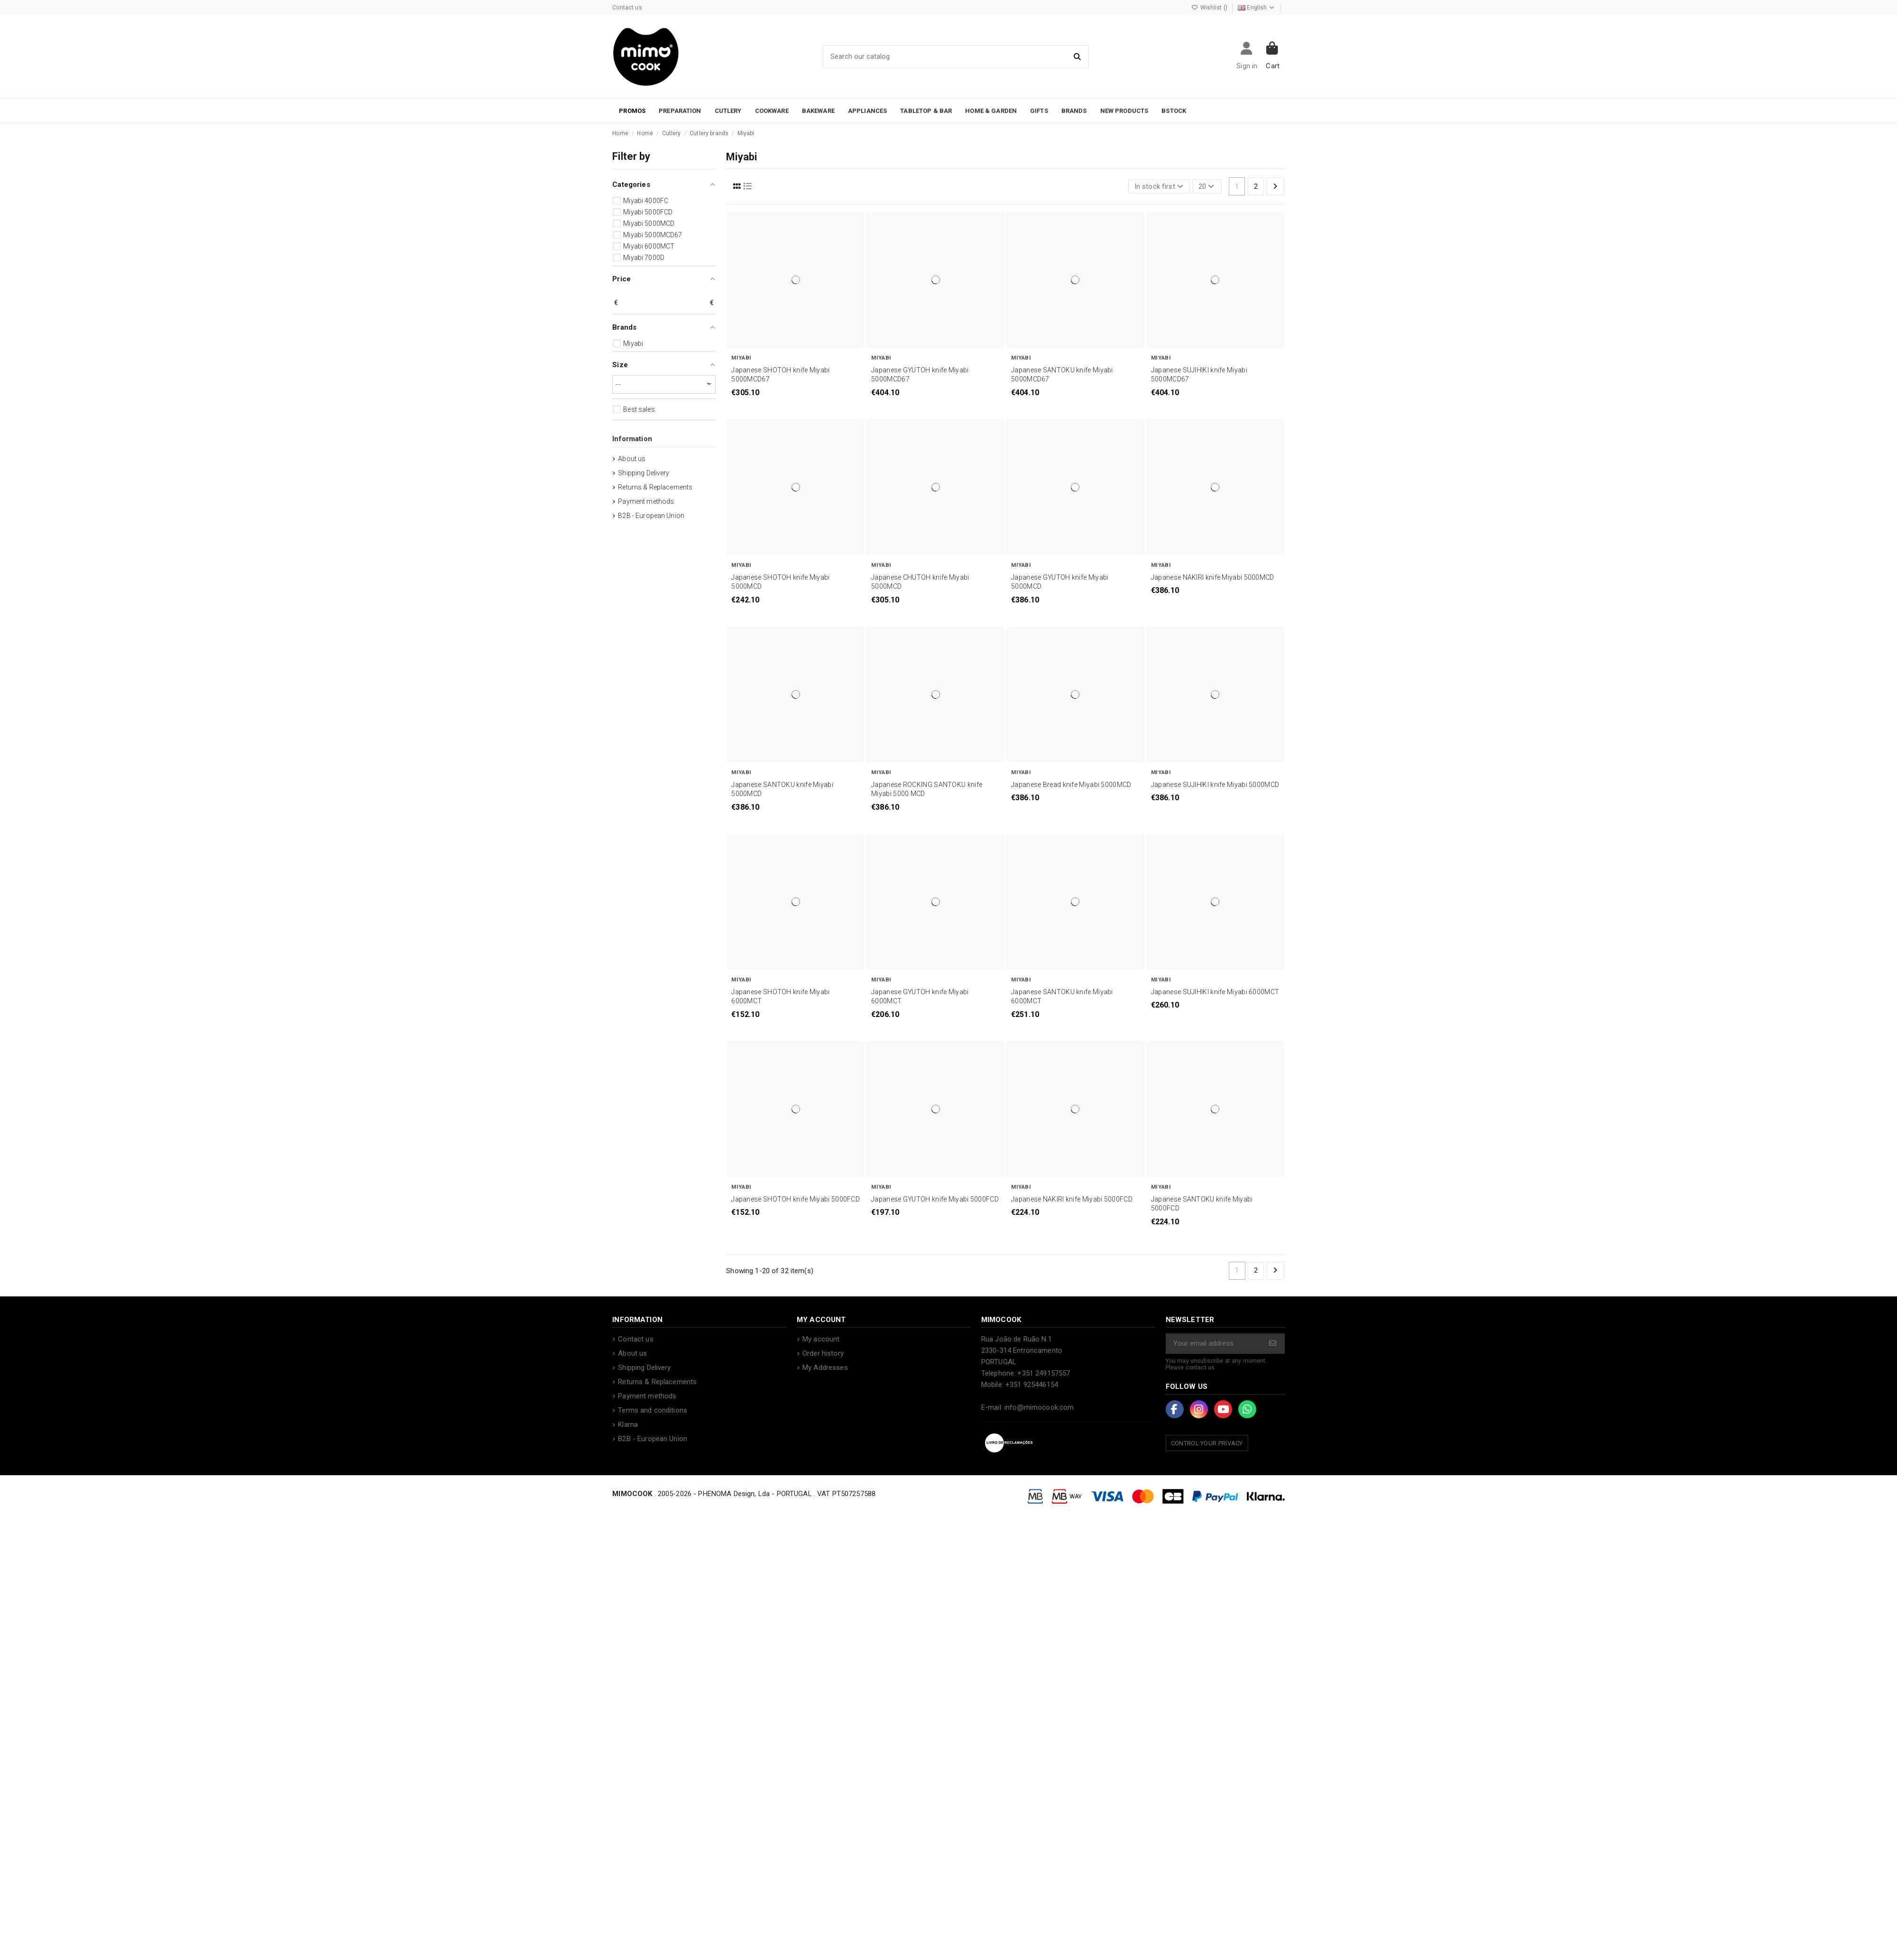 The width and height of the screenshot is (1897, 1960). Describe the element at coordinates (1256, 7) in the screenshot. I see `English` at that location.